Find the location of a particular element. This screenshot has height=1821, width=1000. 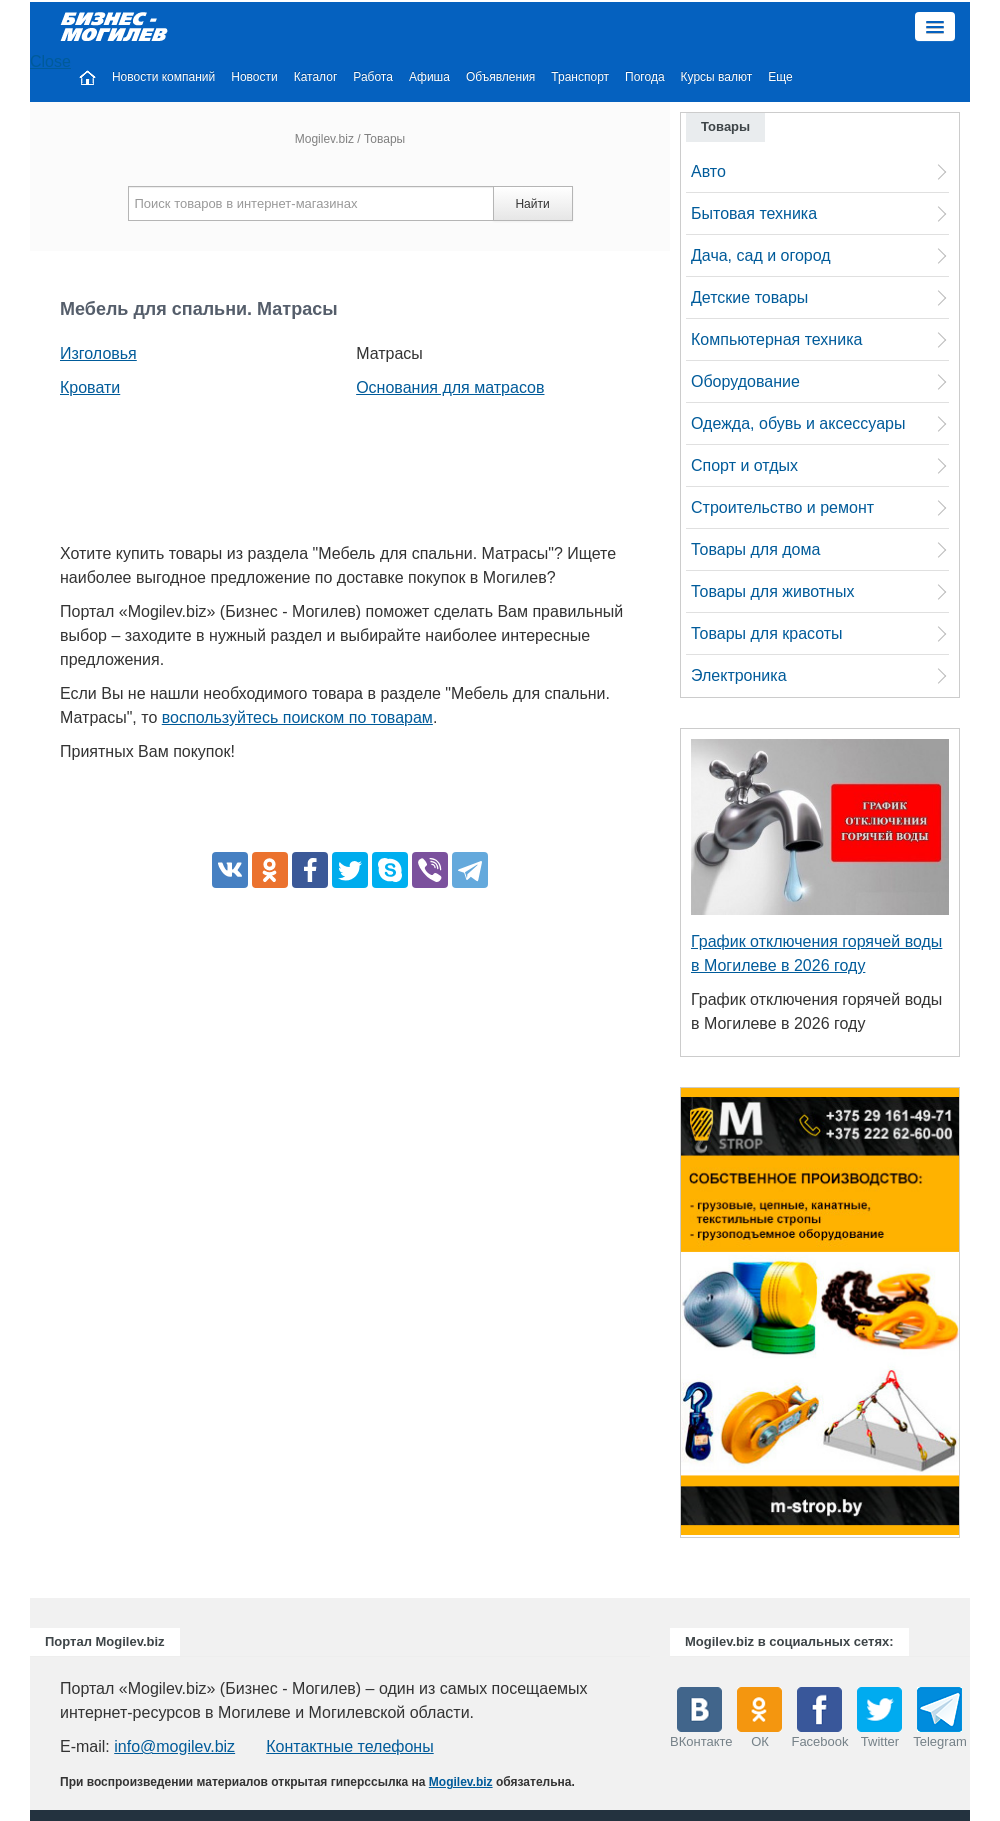

Новости is located at coordinates (254, 77).